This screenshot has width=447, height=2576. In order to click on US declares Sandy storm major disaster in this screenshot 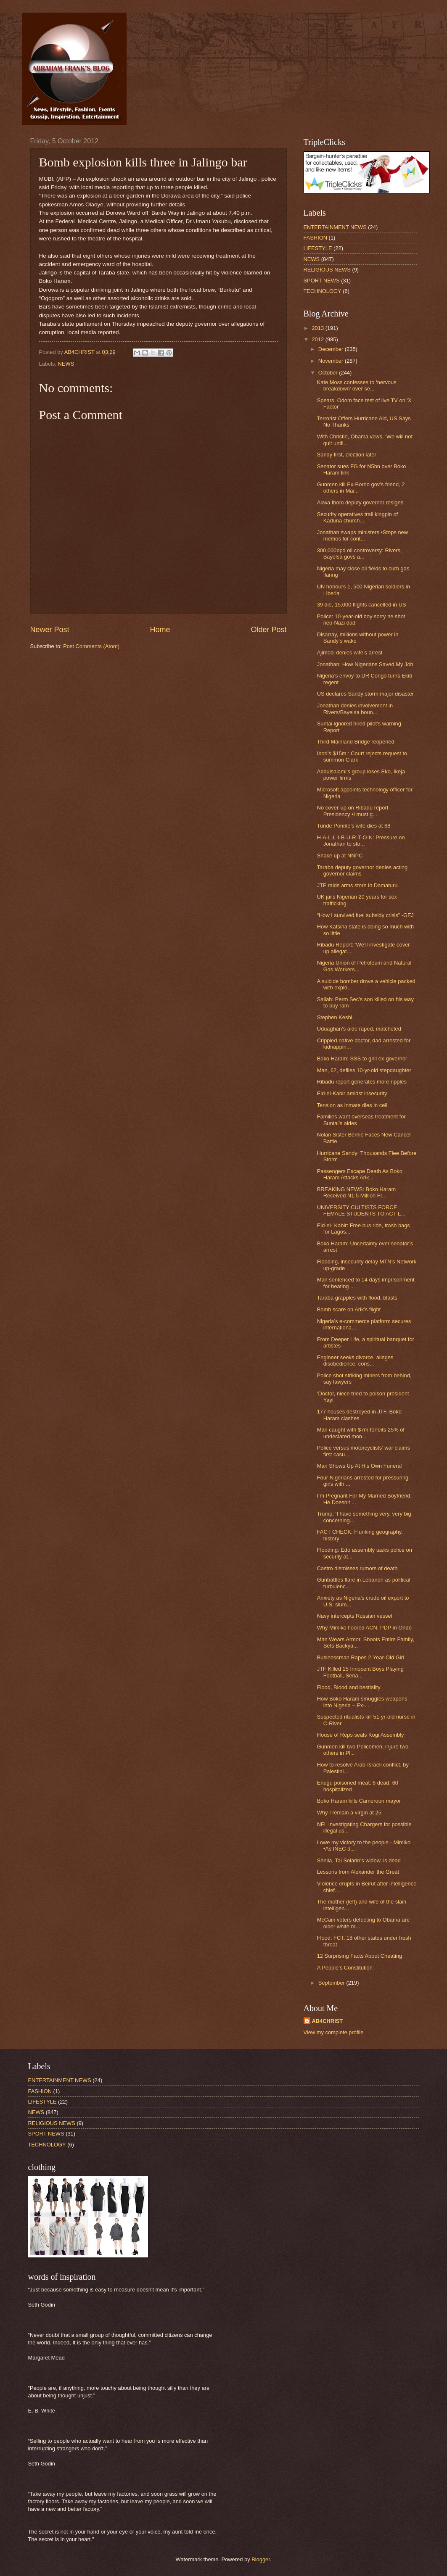, I will do `click(365, 694)`.